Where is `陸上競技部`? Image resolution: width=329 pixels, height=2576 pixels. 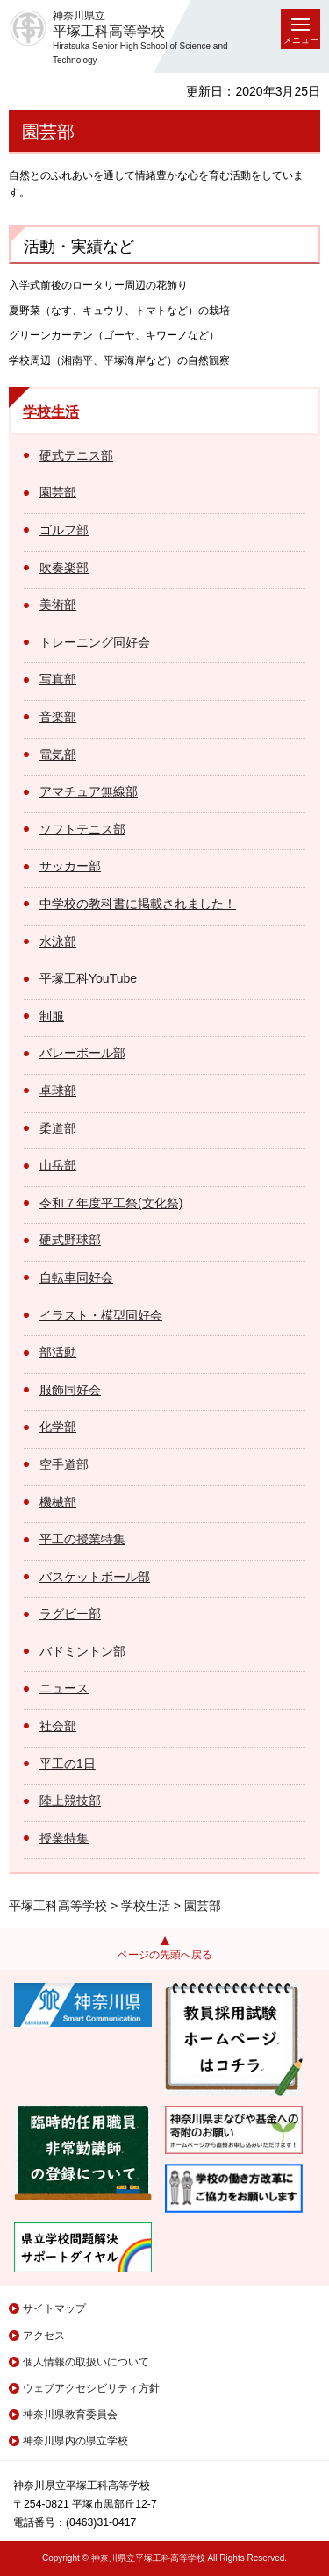 陸上競技部 is located at coordinates (70, 1800).